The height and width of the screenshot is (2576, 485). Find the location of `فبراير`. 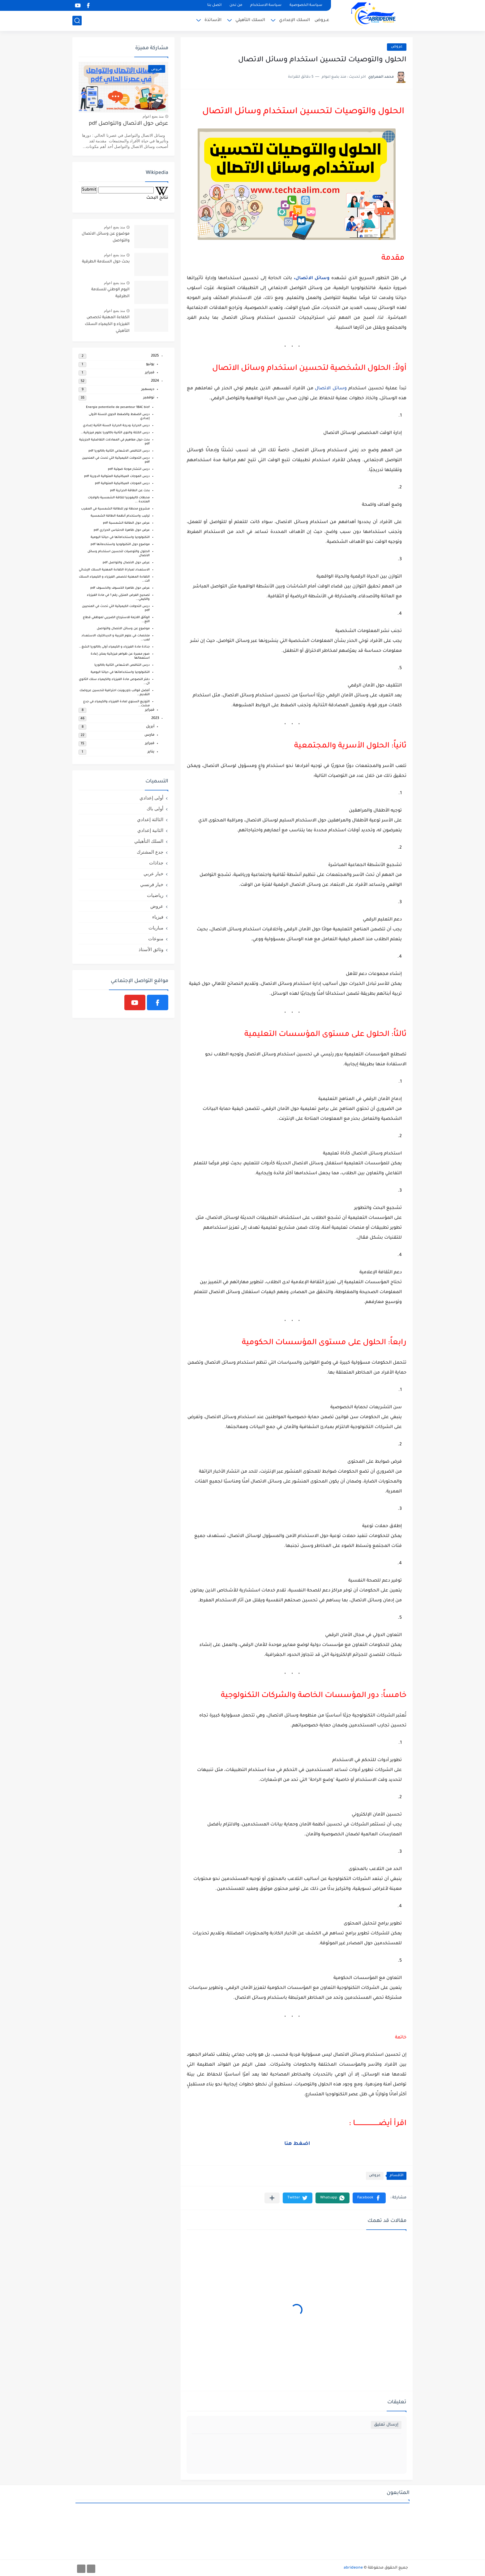

فبراير is located at coordinates (149, 373).